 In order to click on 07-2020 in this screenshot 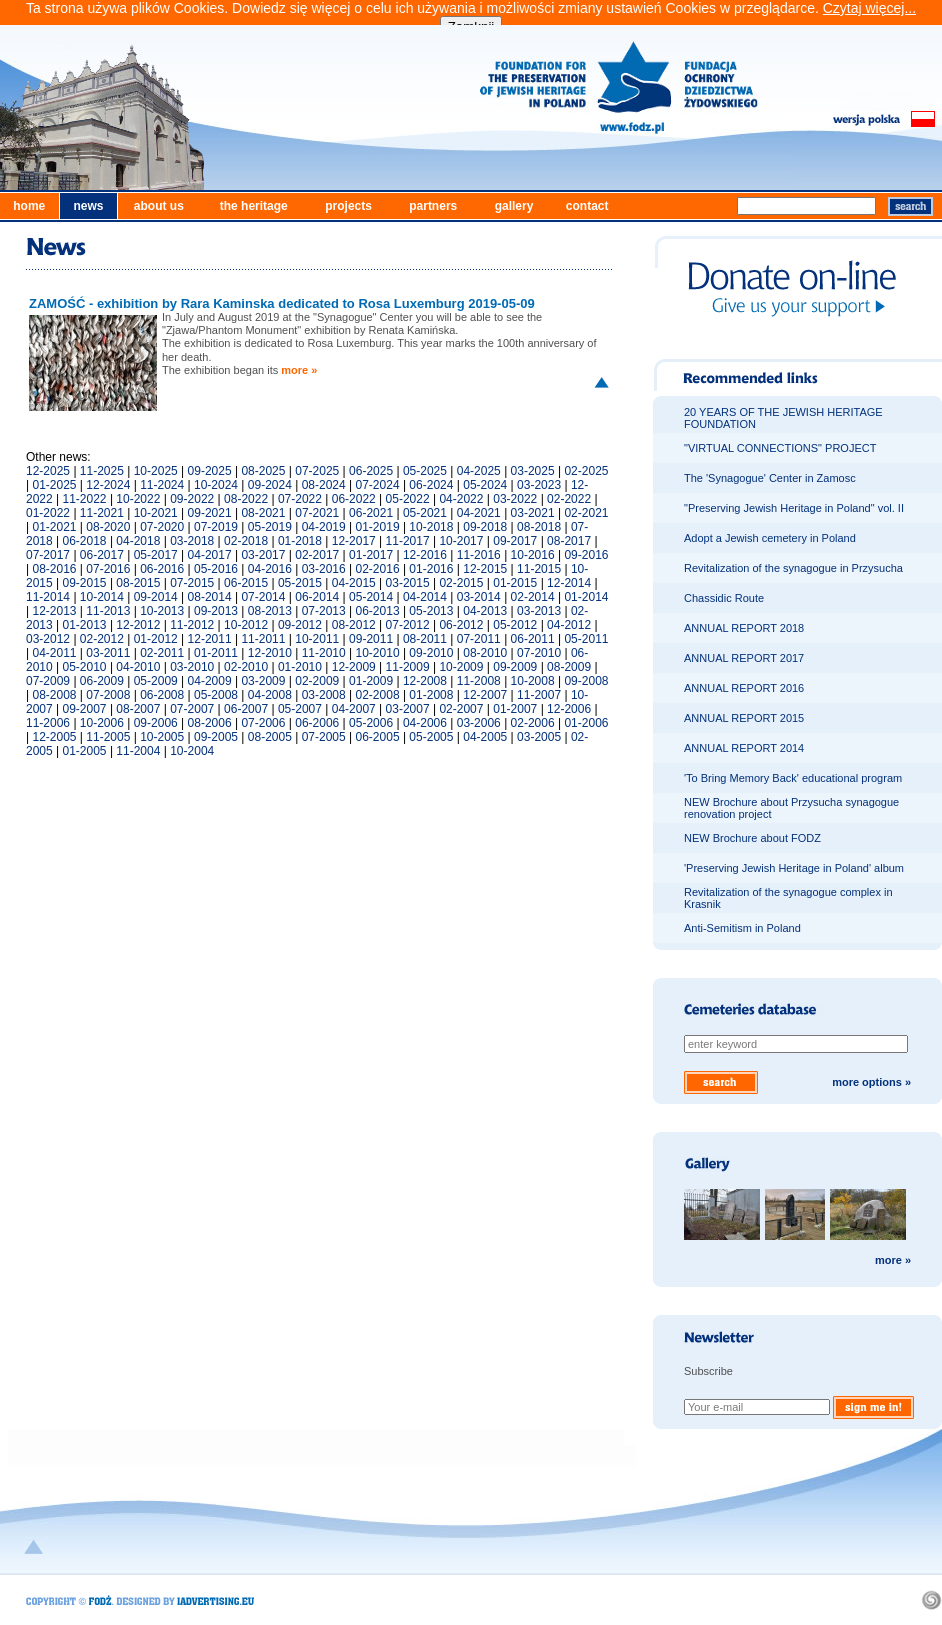, I will do `click(162, 527)`.